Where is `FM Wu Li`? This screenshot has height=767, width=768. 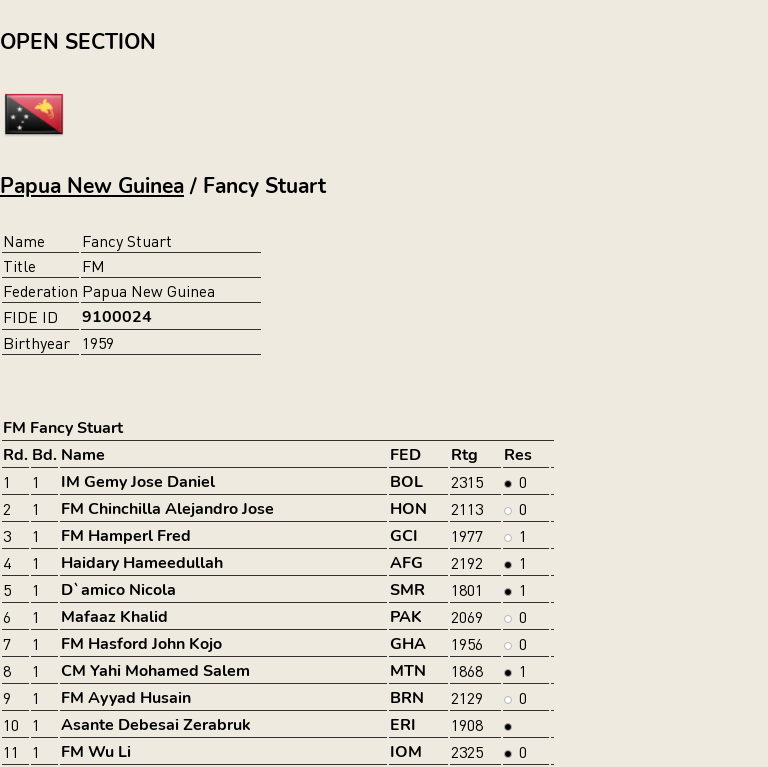 FM Wu Li is located at coordinates (96, 752).